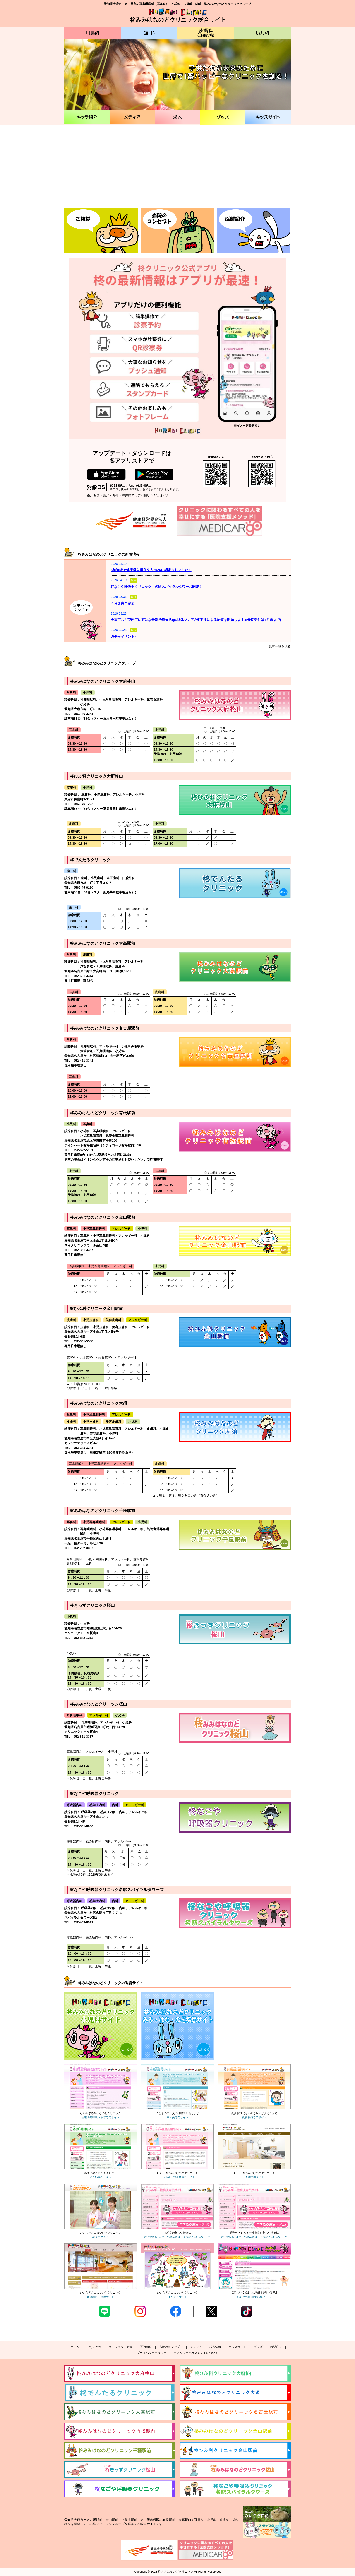 This screenshot has width=355, height=2576. Describe the element at coordinates (123, 636) in the screenshot. I see `ガチャイベント♪` at that location.